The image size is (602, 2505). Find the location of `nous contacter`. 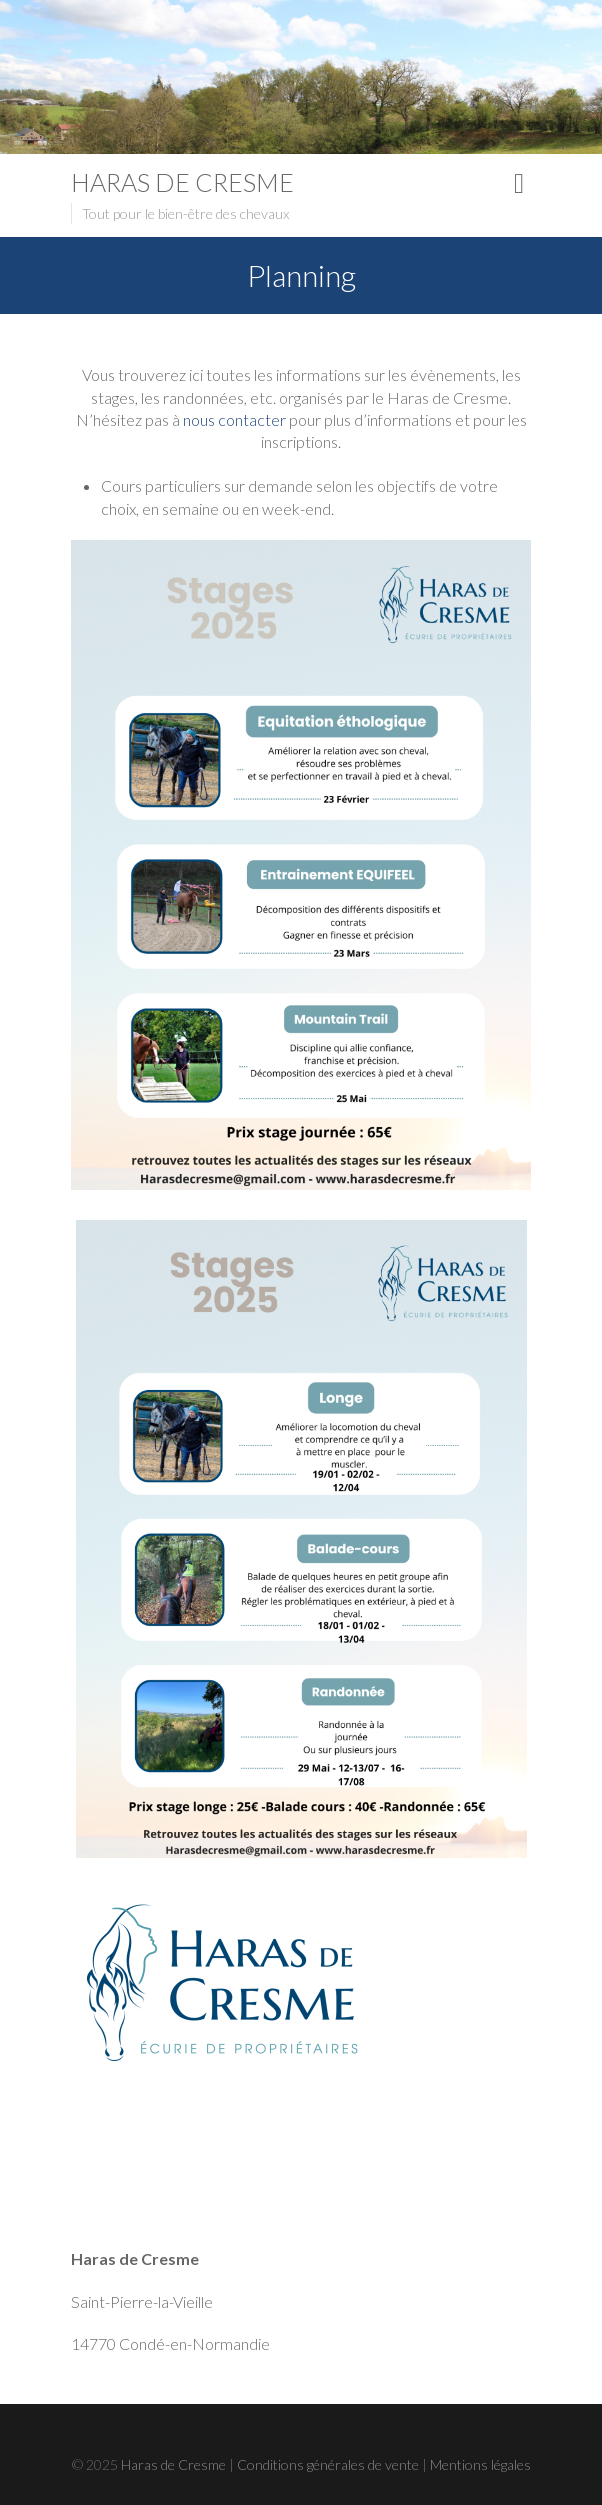

nous contacter is located at coordinates (234, 419).